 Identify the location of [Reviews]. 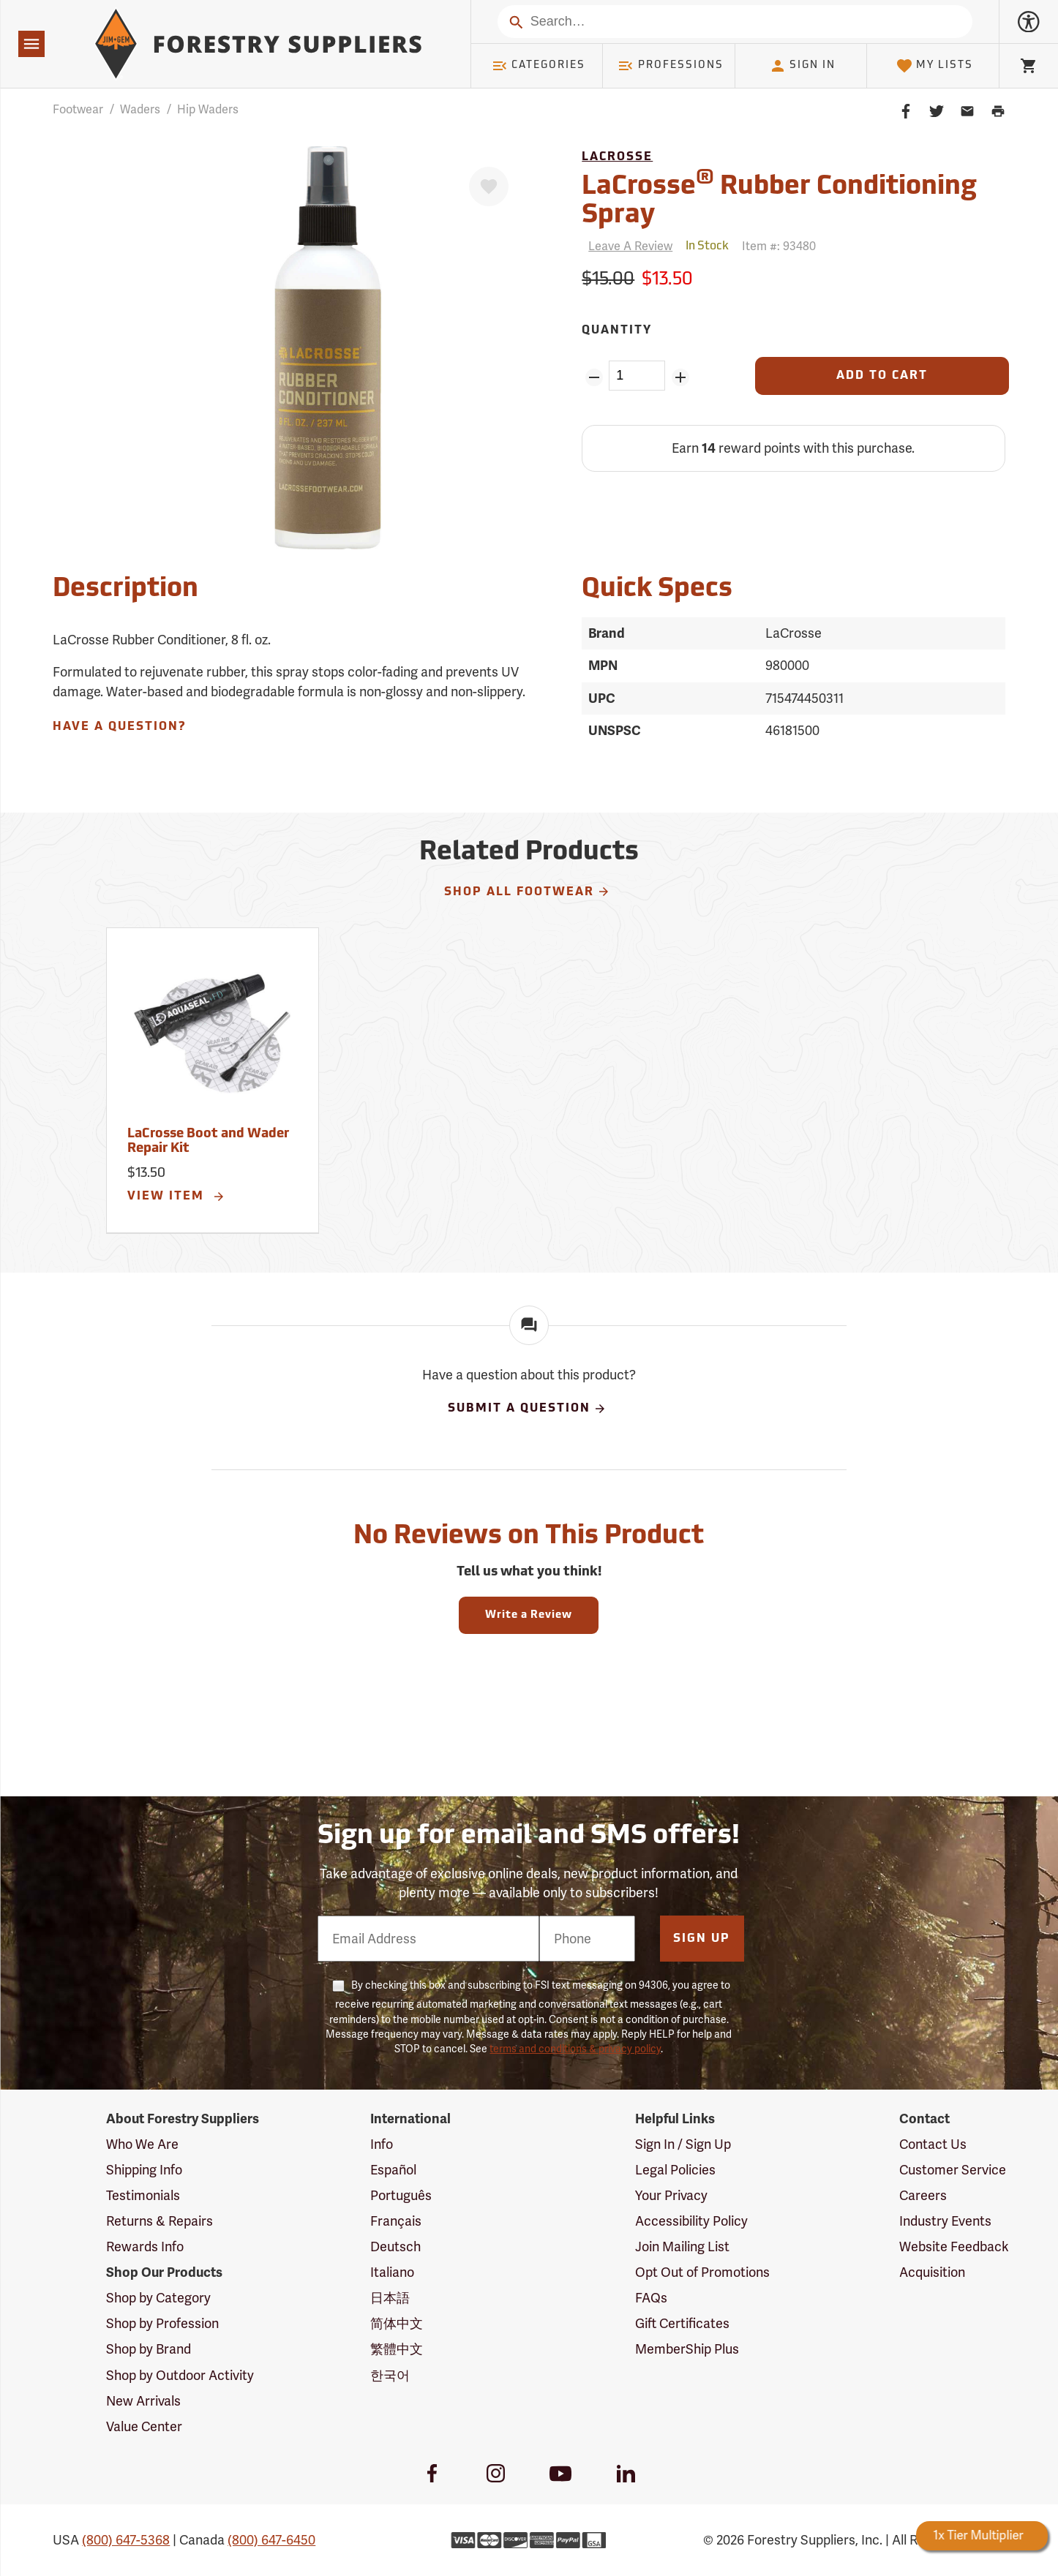
(627, 246).